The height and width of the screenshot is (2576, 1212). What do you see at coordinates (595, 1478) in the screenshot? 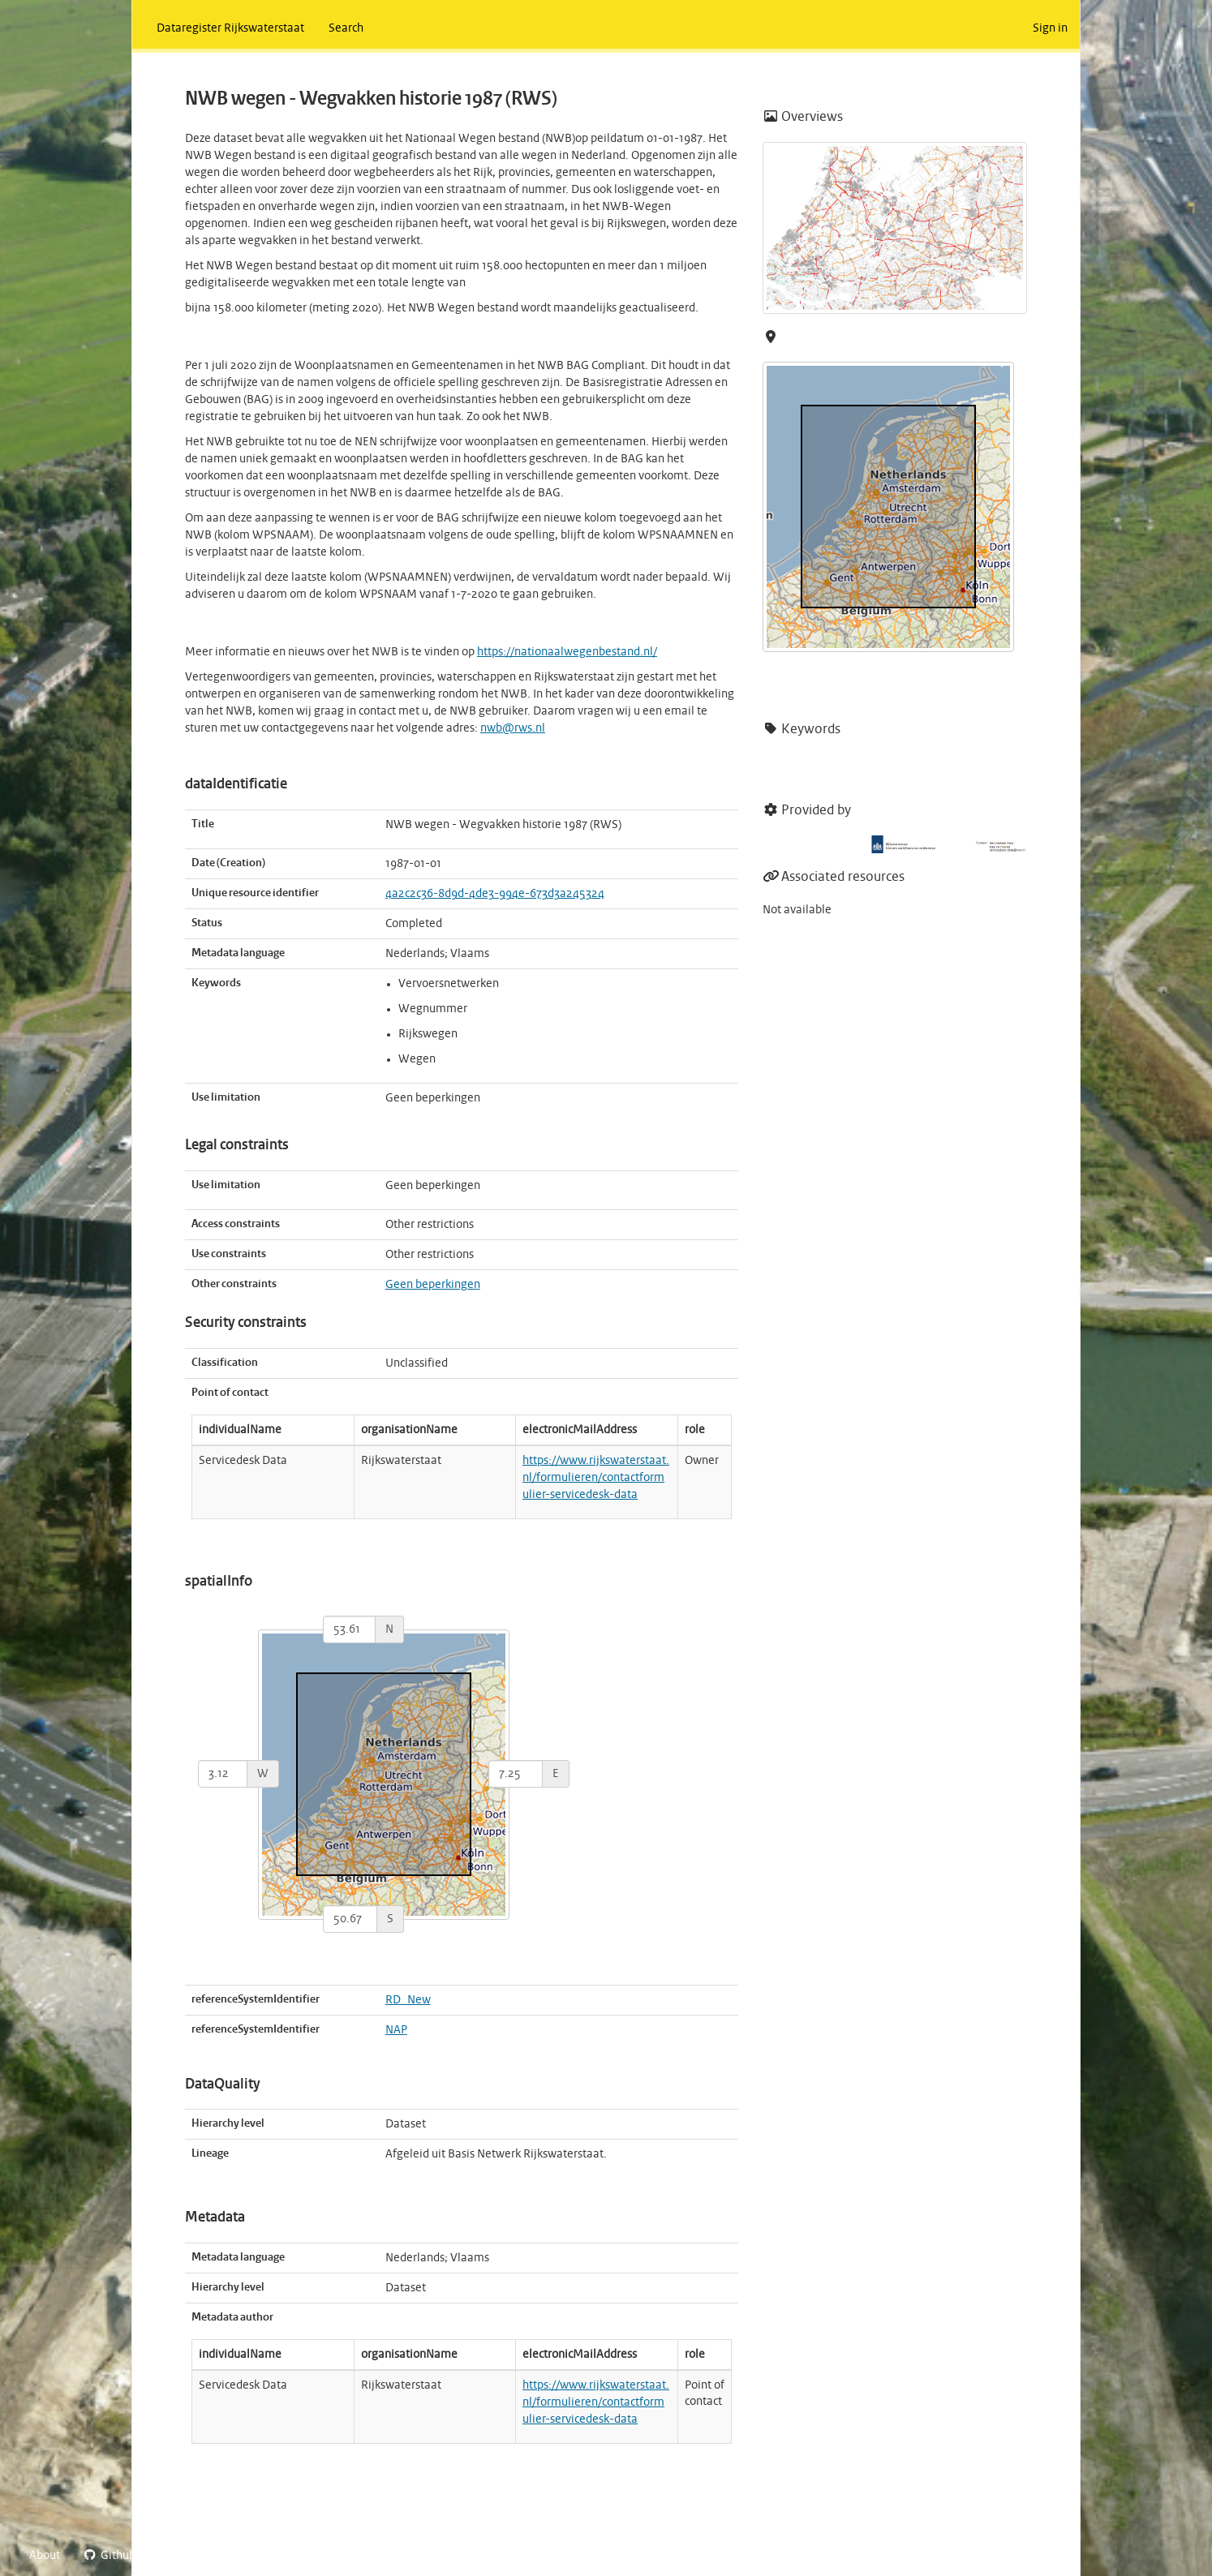
I see `https://www.rijkswaterstaat.nl/formulieren/contactformulier-servicedesk-data` at bounding box center [595, 1478].